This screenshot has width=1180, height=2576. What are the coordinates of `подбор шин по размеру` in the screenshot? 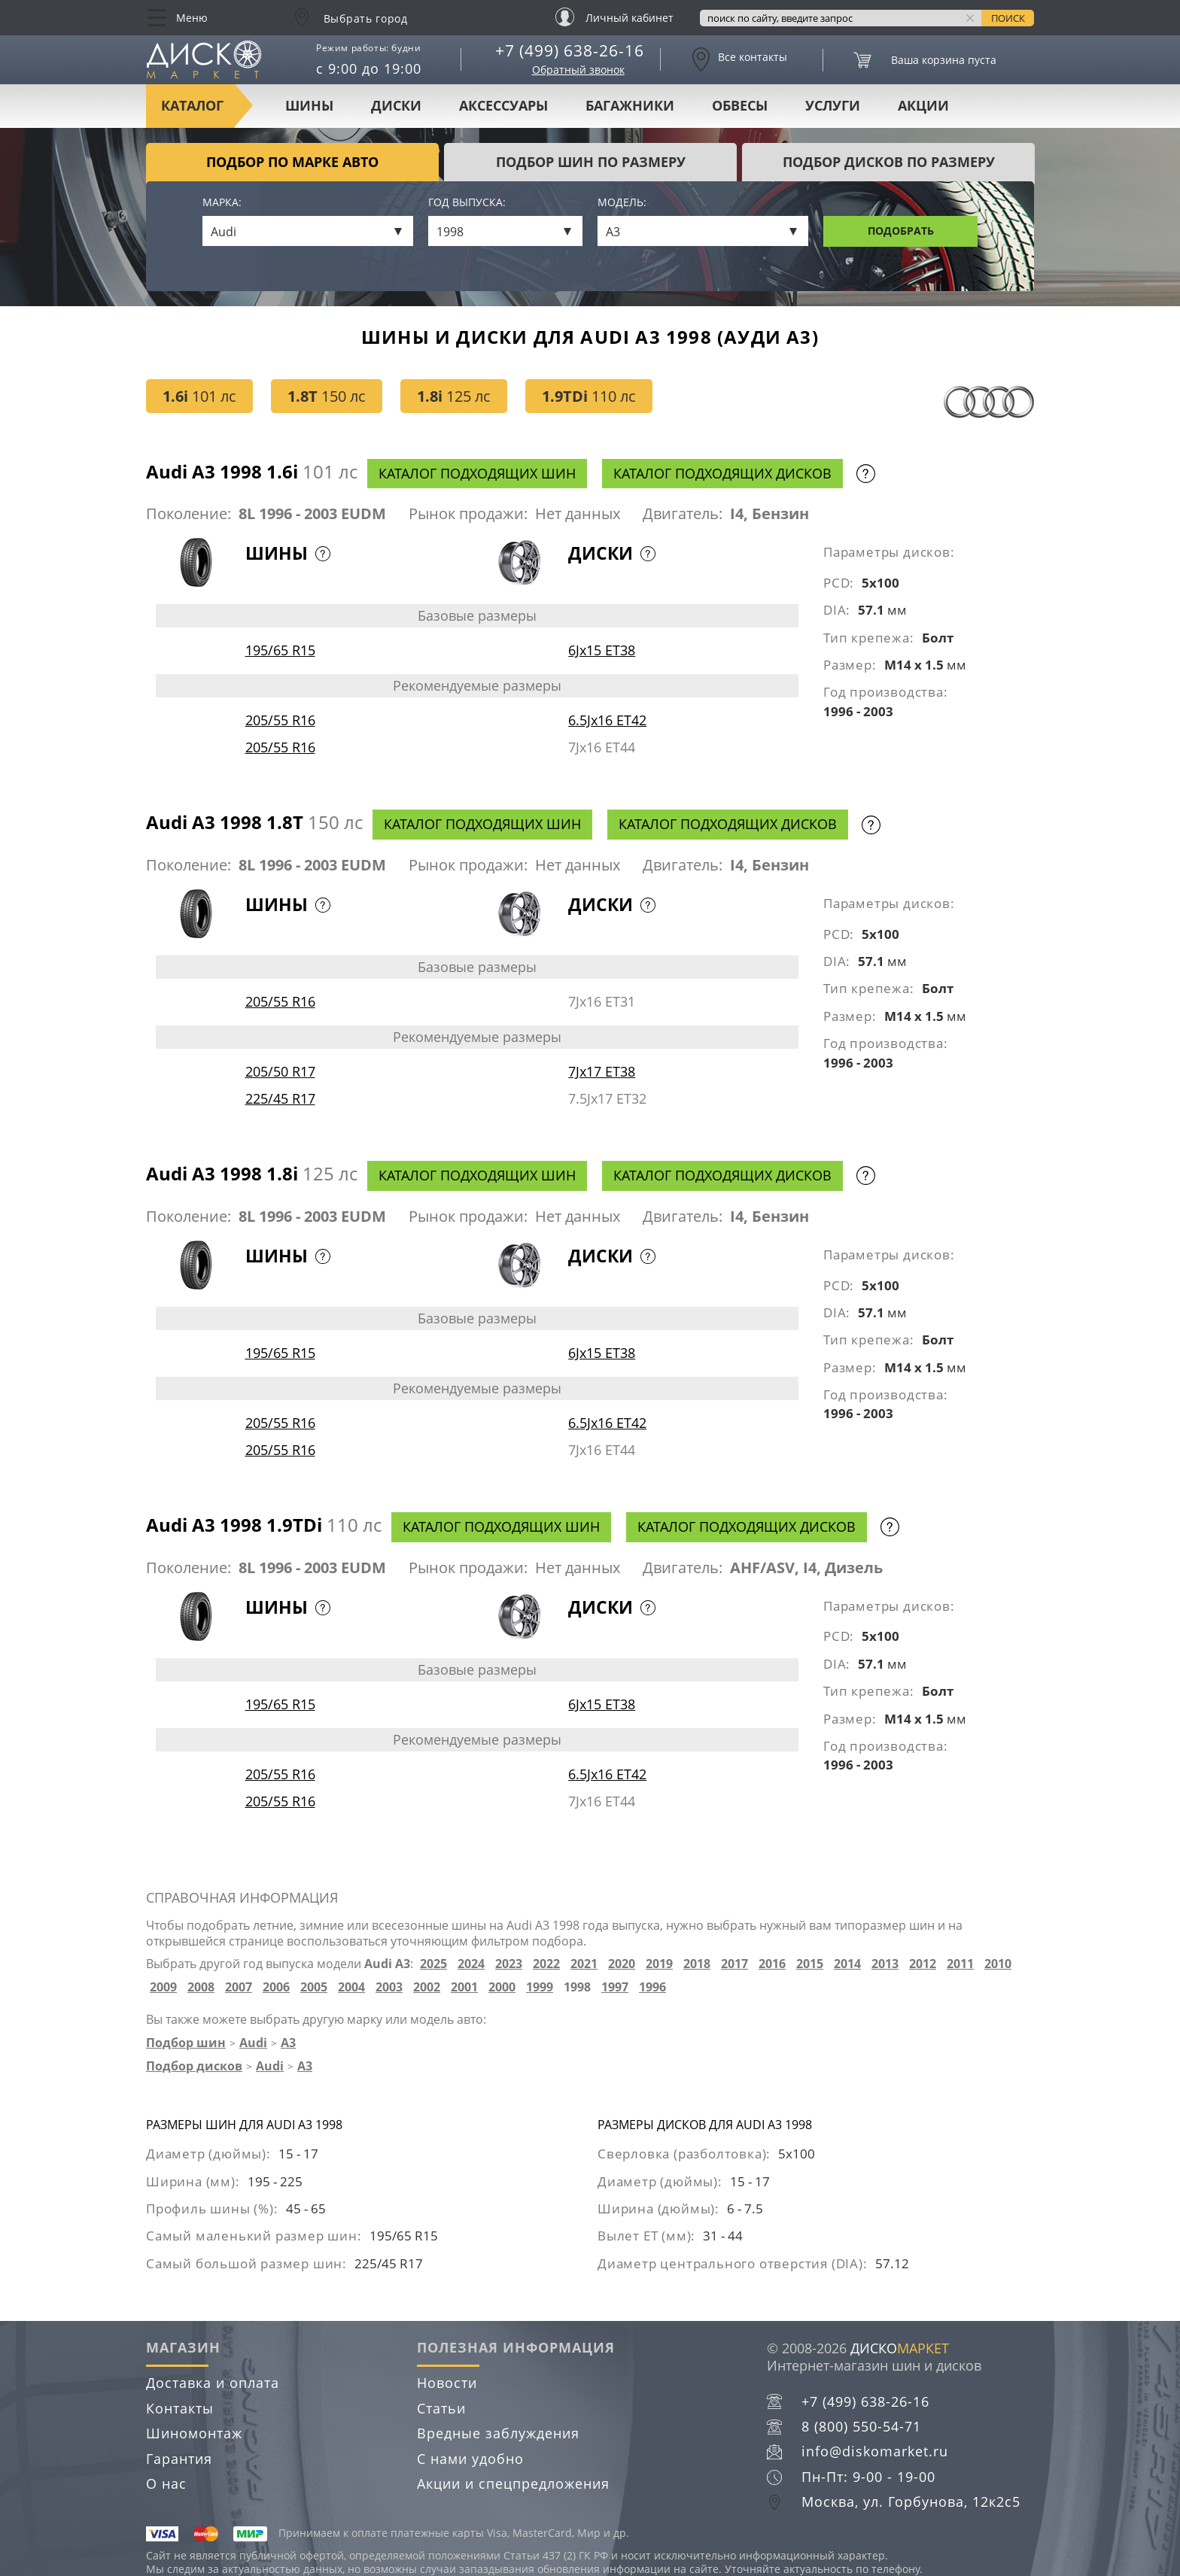 It's located at (591, 162).